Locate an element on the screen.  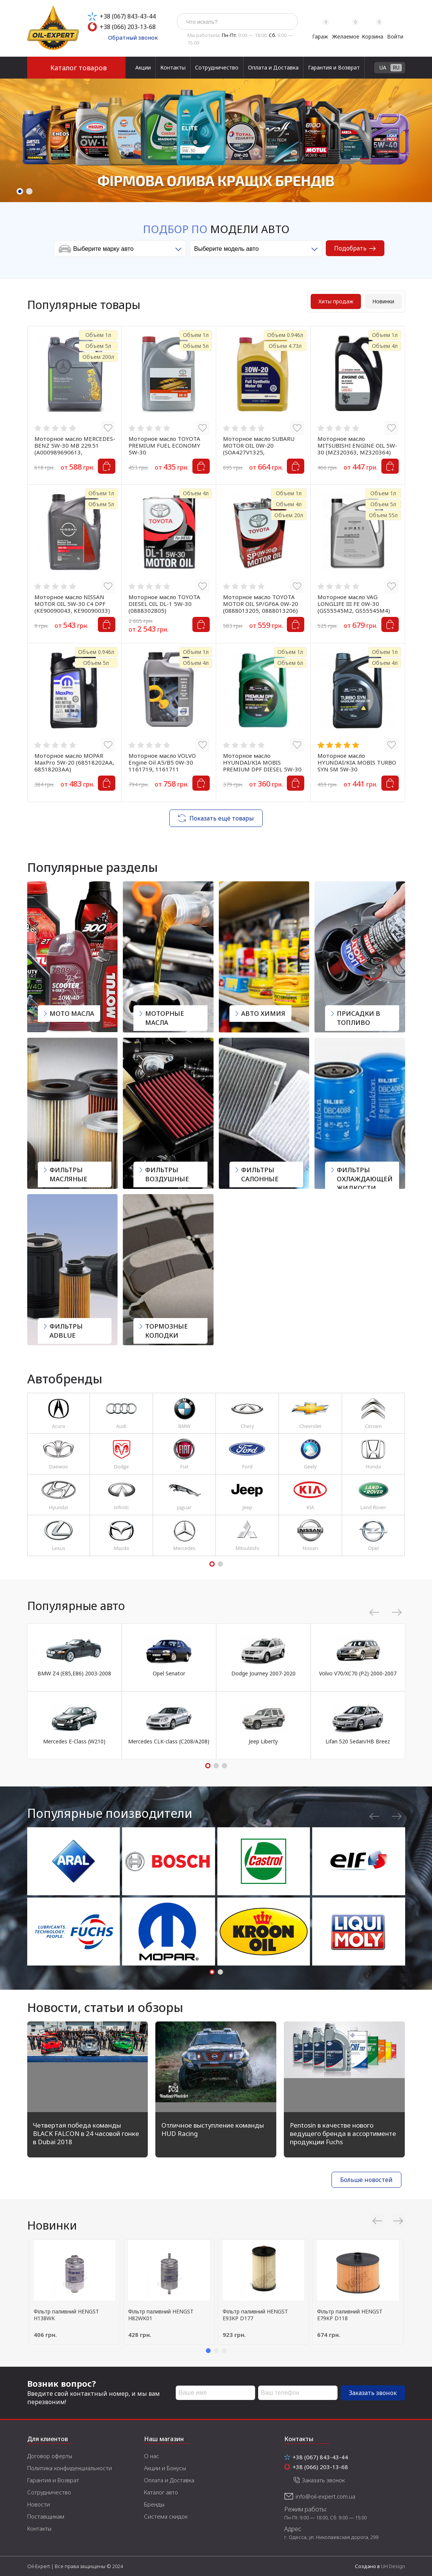
Previous is located at coordinates (16, 133).